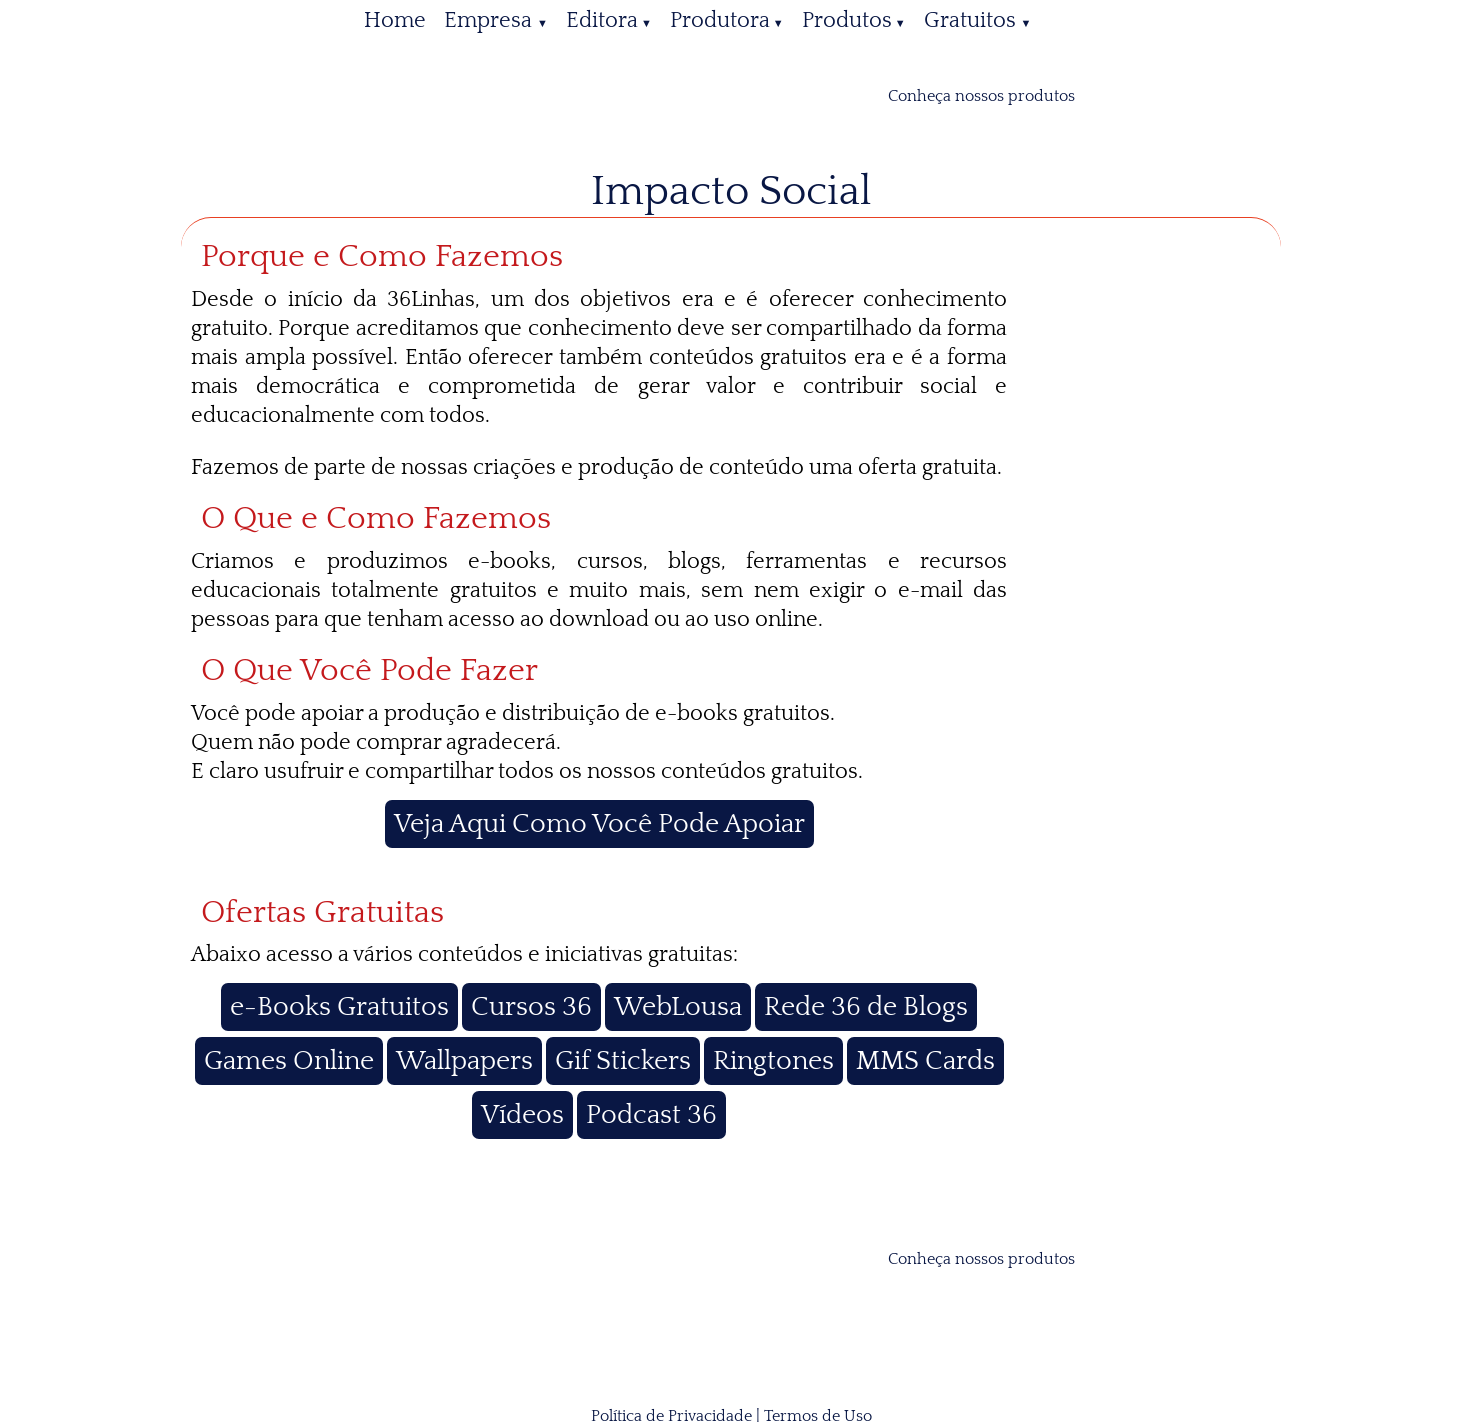  Describe the element at coordinates (678, 1007) in the screenshot. I see `WebLousa` at that location.